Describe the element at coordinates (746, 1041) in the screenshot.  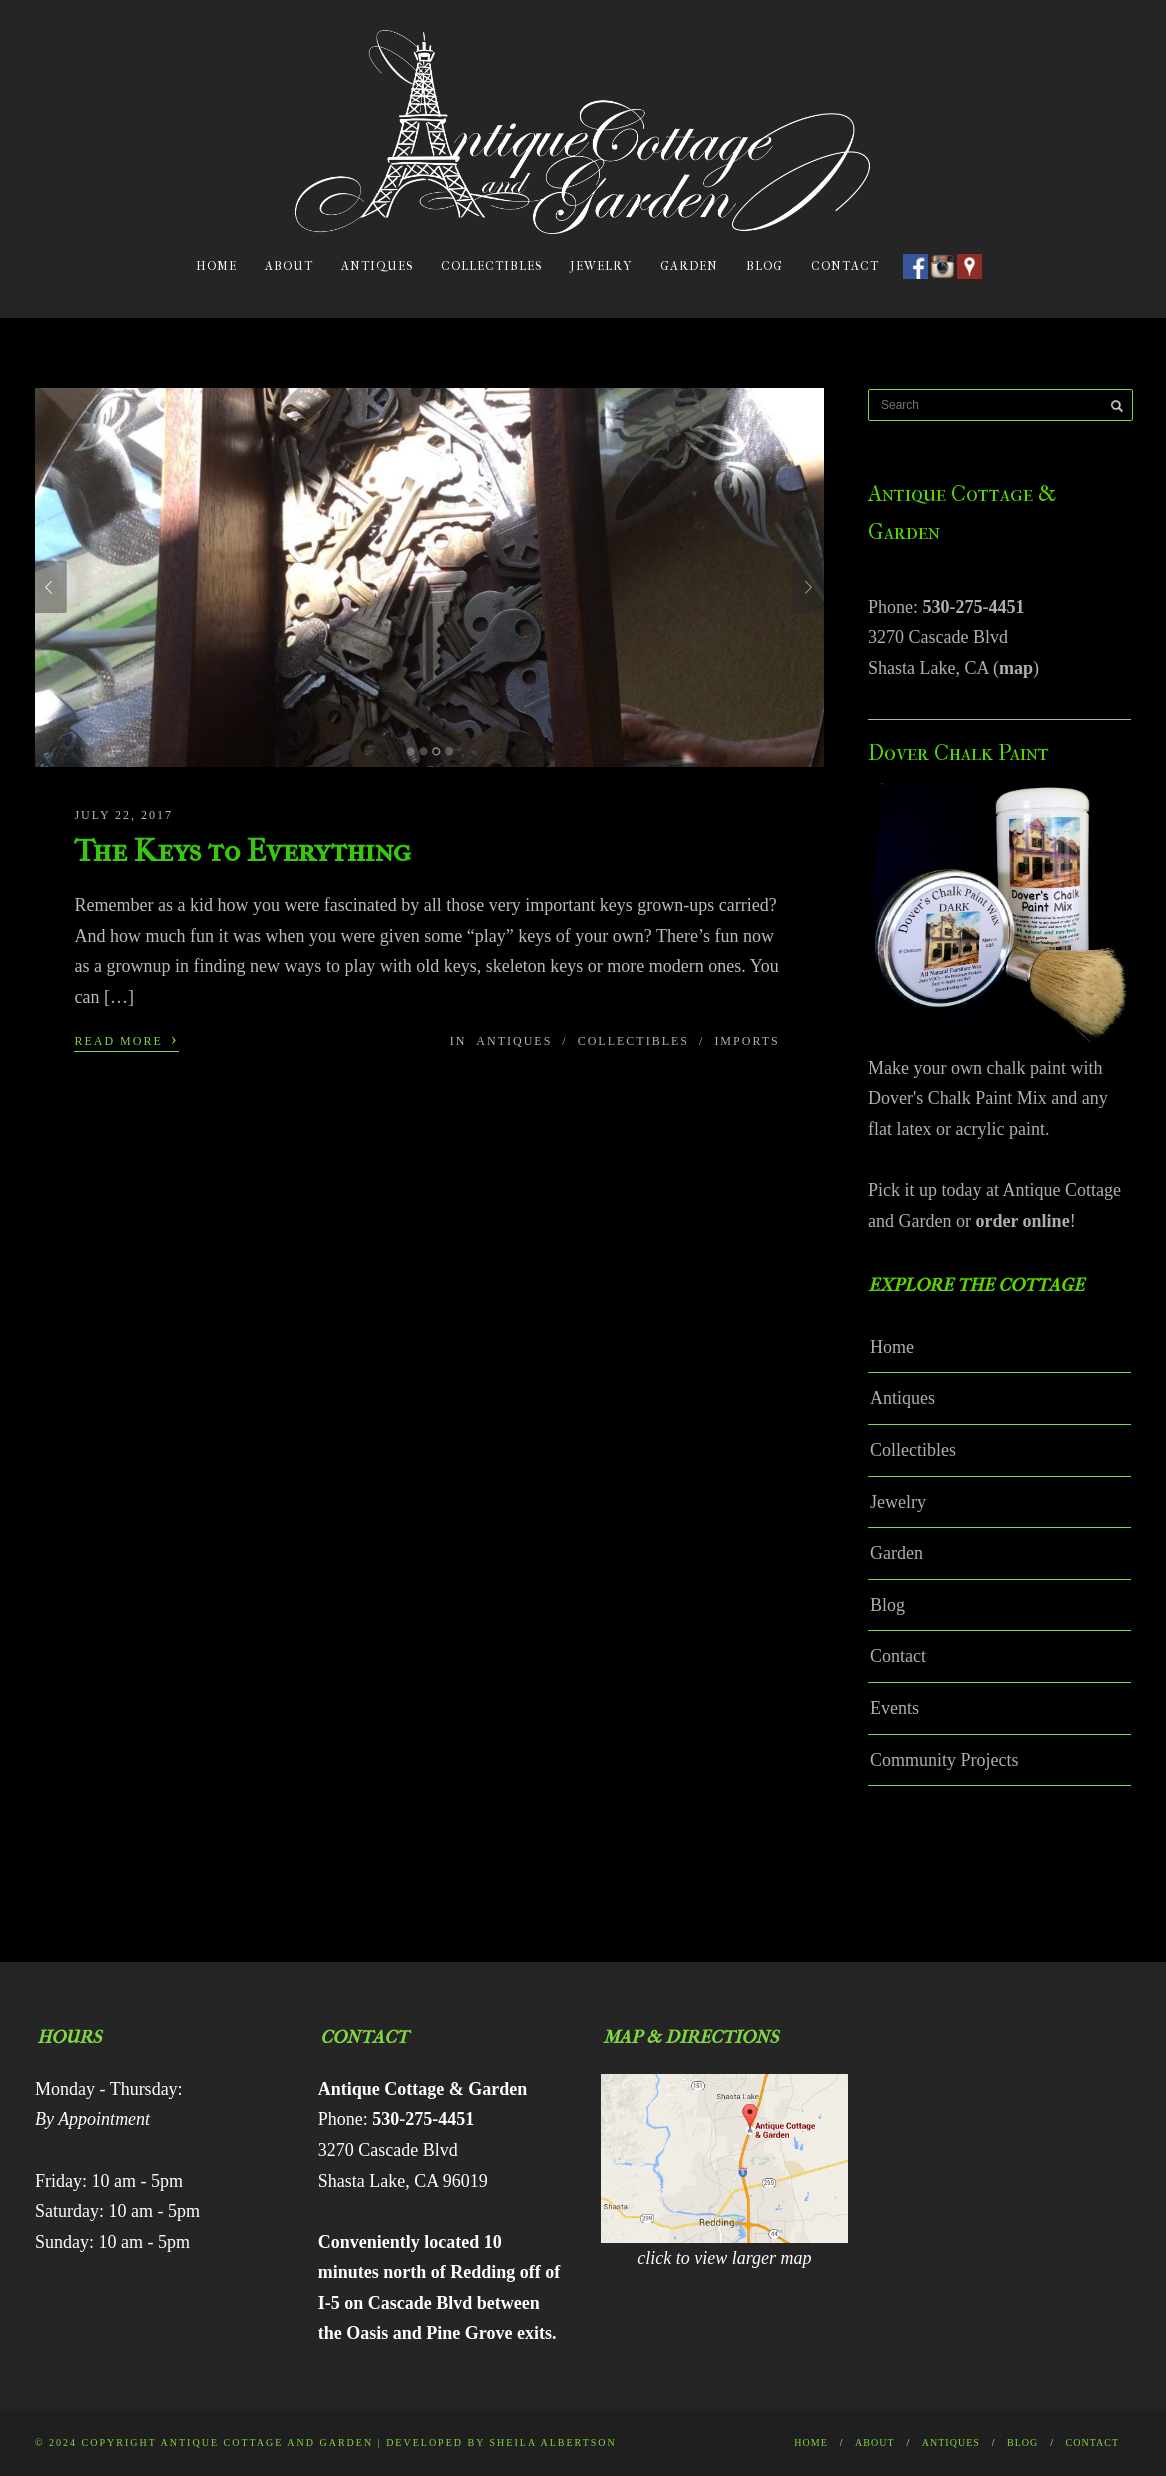
I see `Imports` at that location.